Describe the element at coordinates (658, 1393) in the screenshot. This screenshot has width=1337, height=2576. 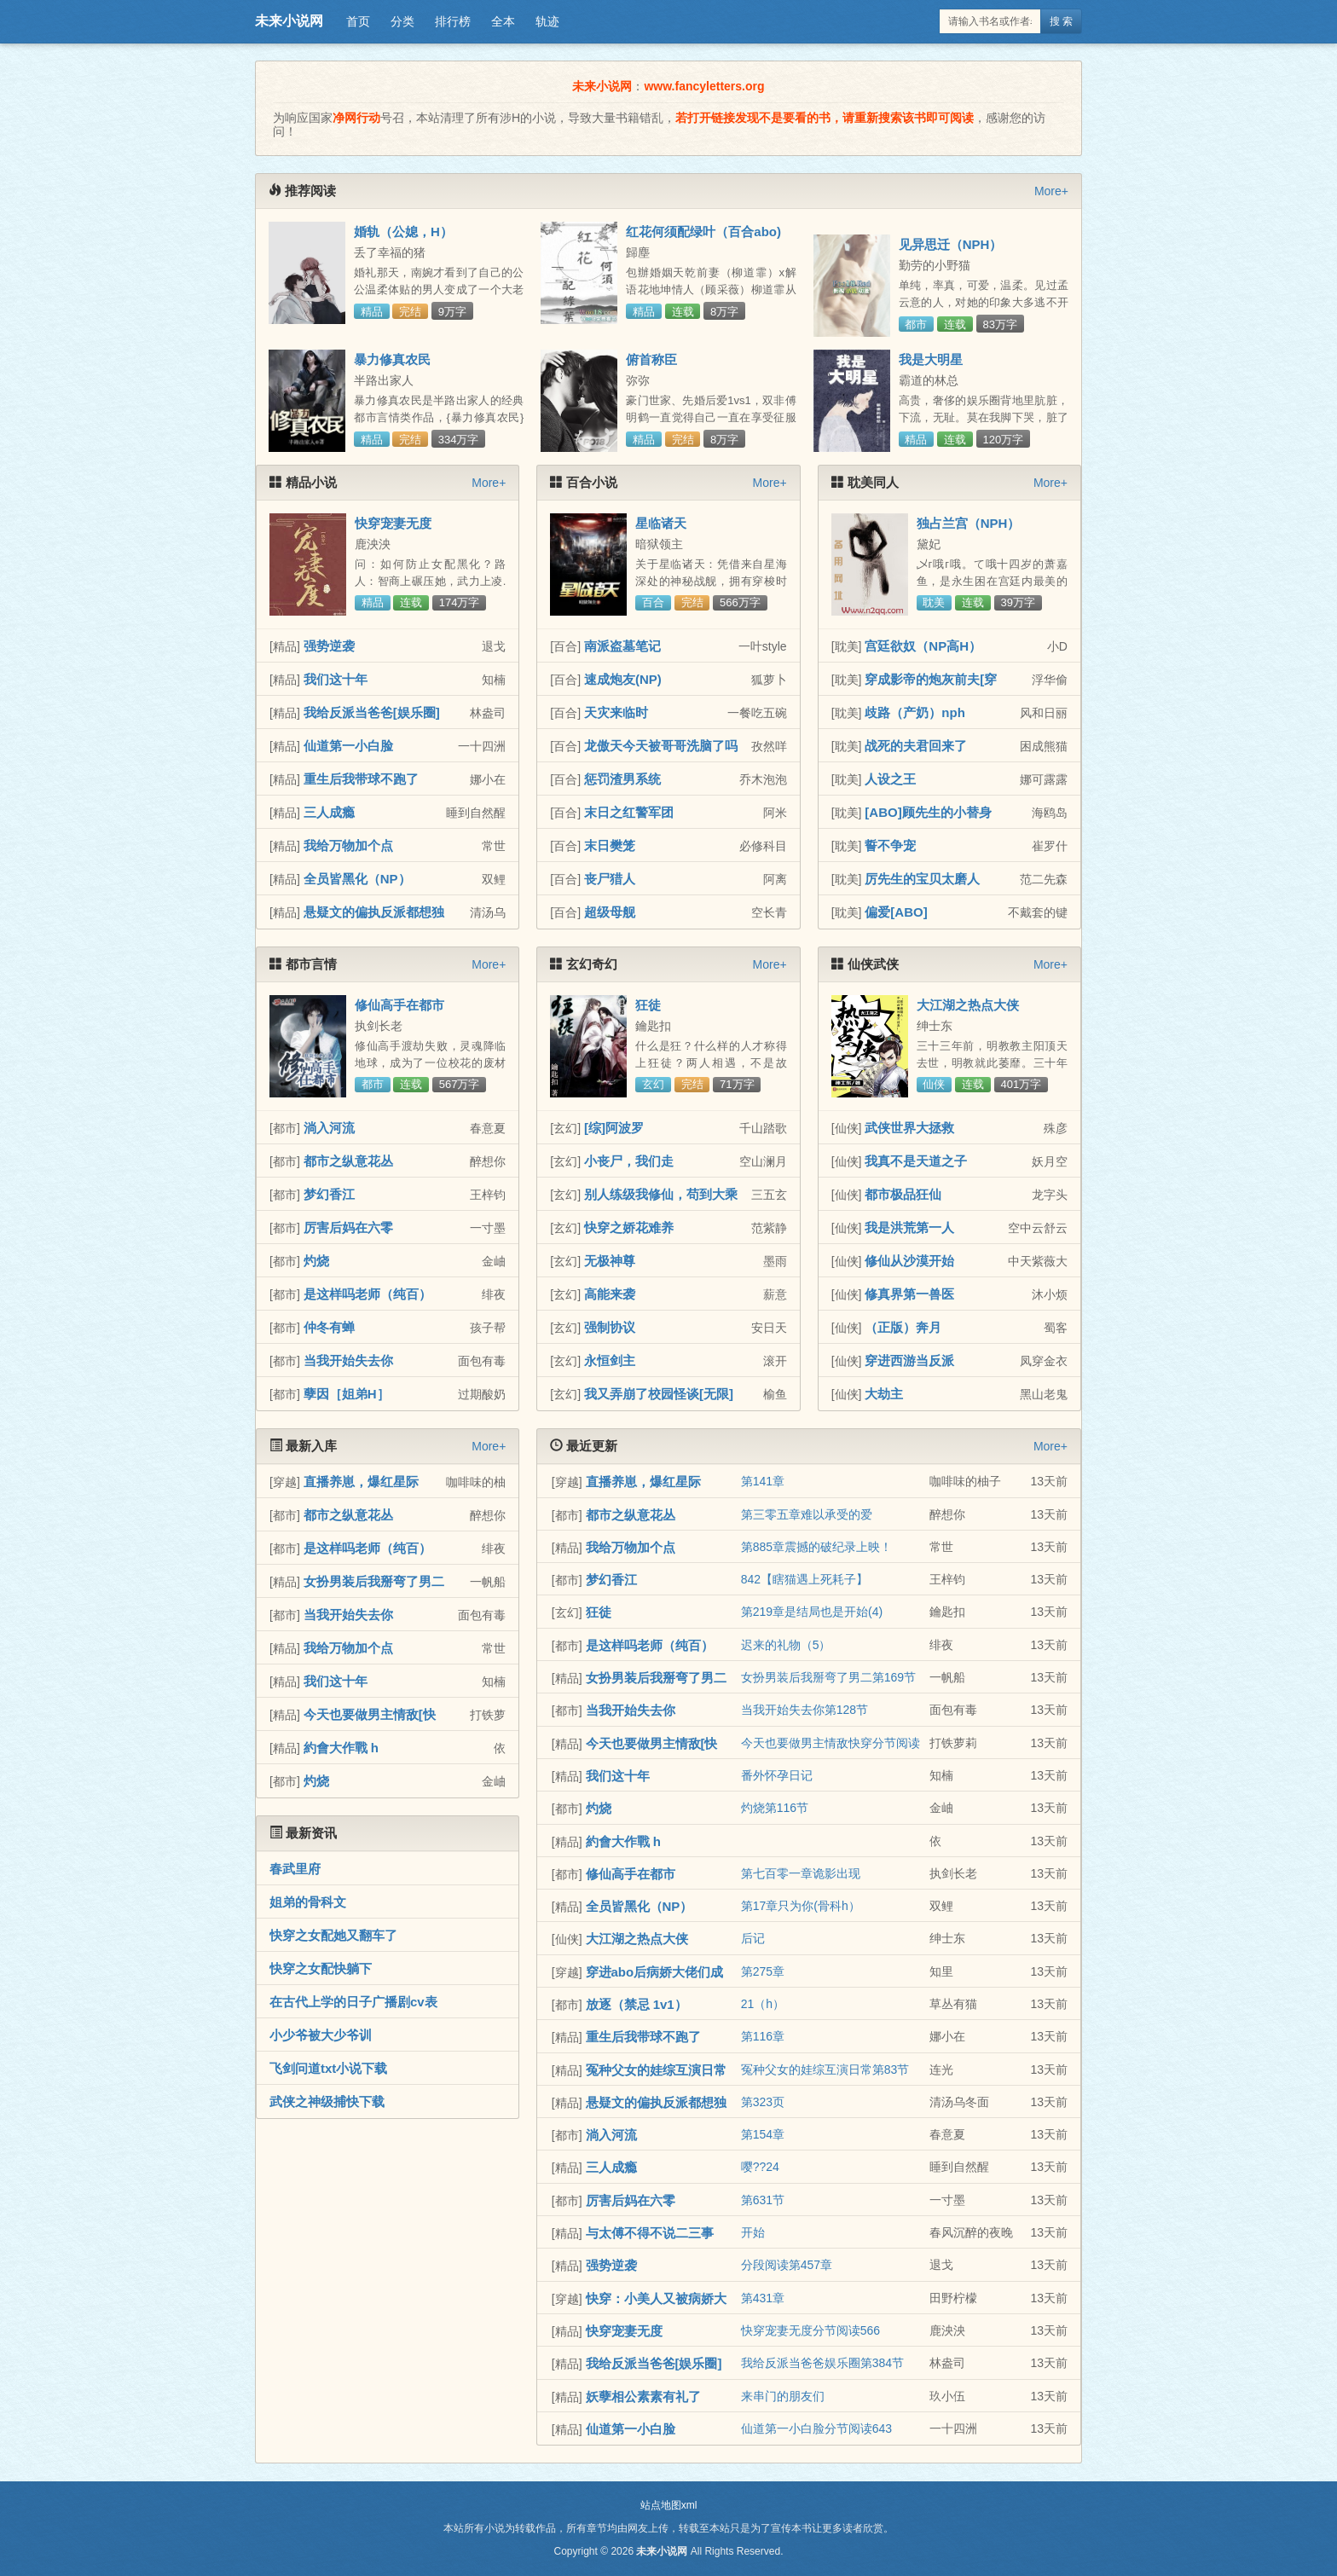
I see `我又弄崩了校园怪谈[无限]` at that location.